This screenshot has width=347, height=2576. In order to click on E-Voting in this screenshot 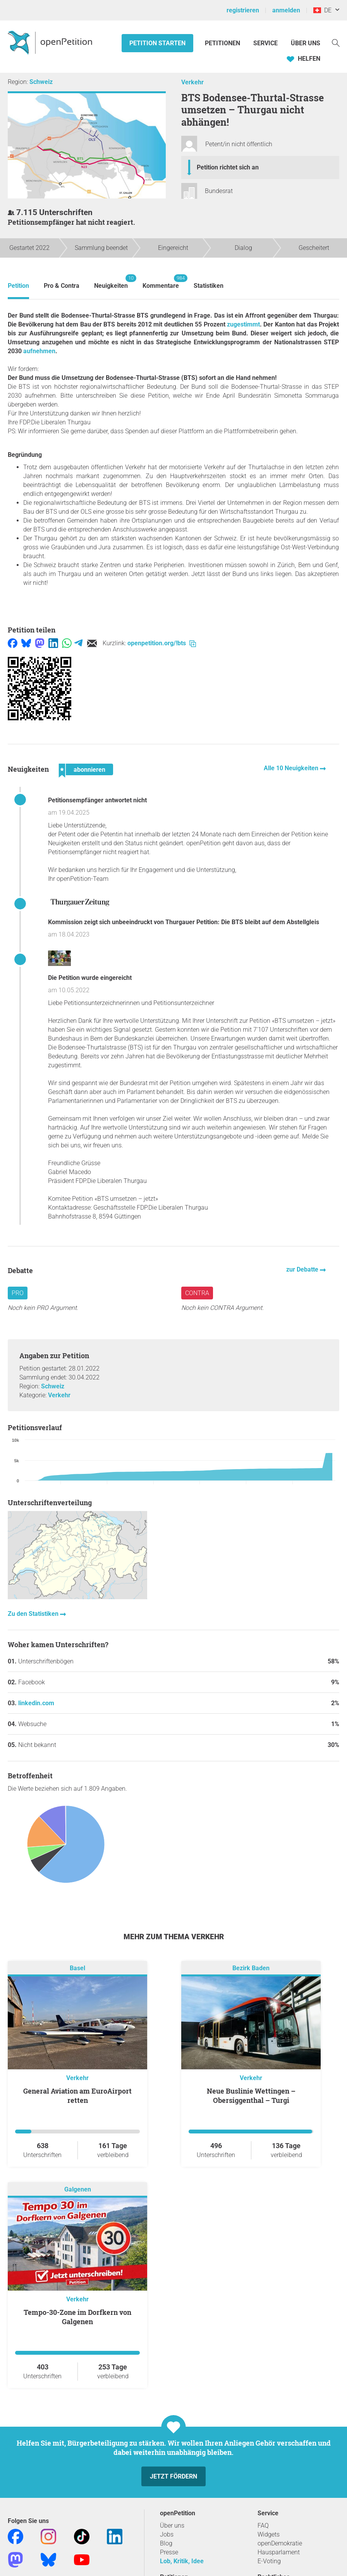, I will do `click(269, 2561)`.